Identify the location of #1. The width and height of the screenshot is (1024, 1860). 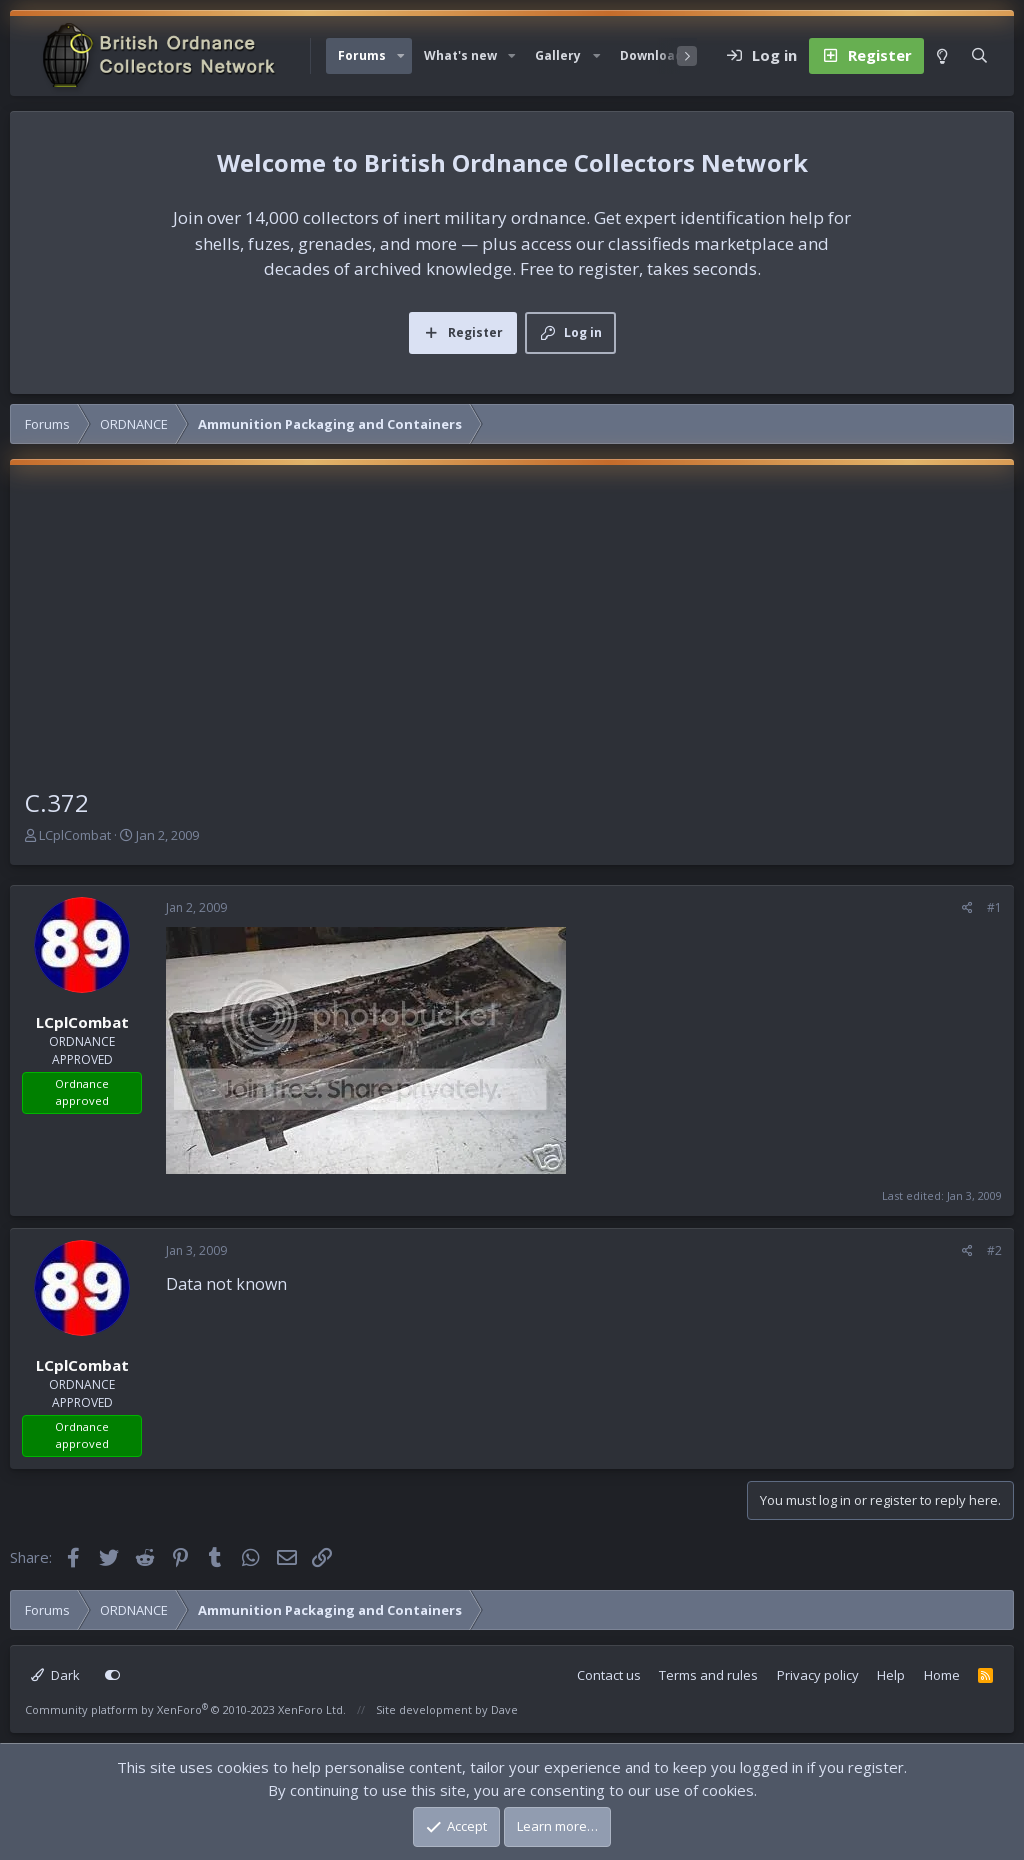
(994, 907).